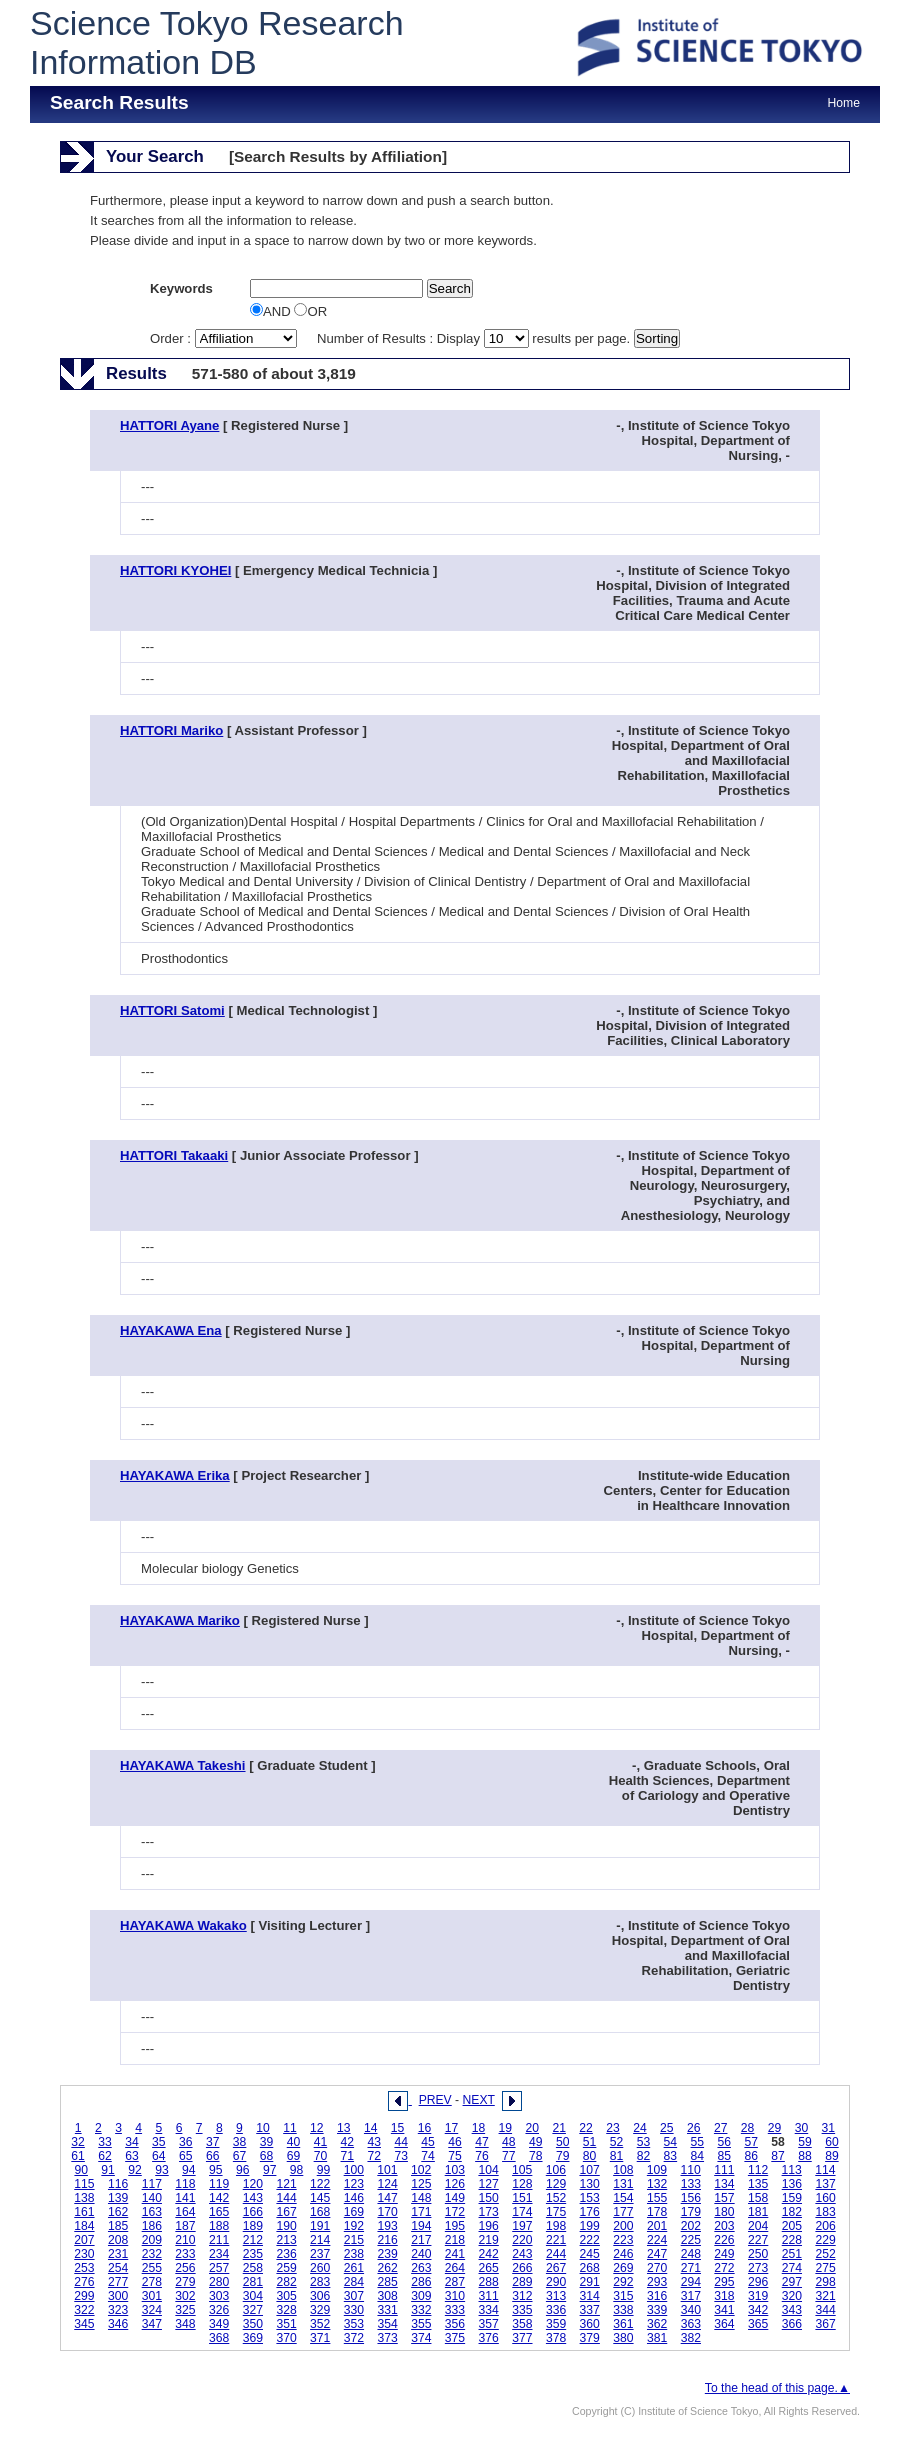  I want to click on 285, so click(387, 2282).